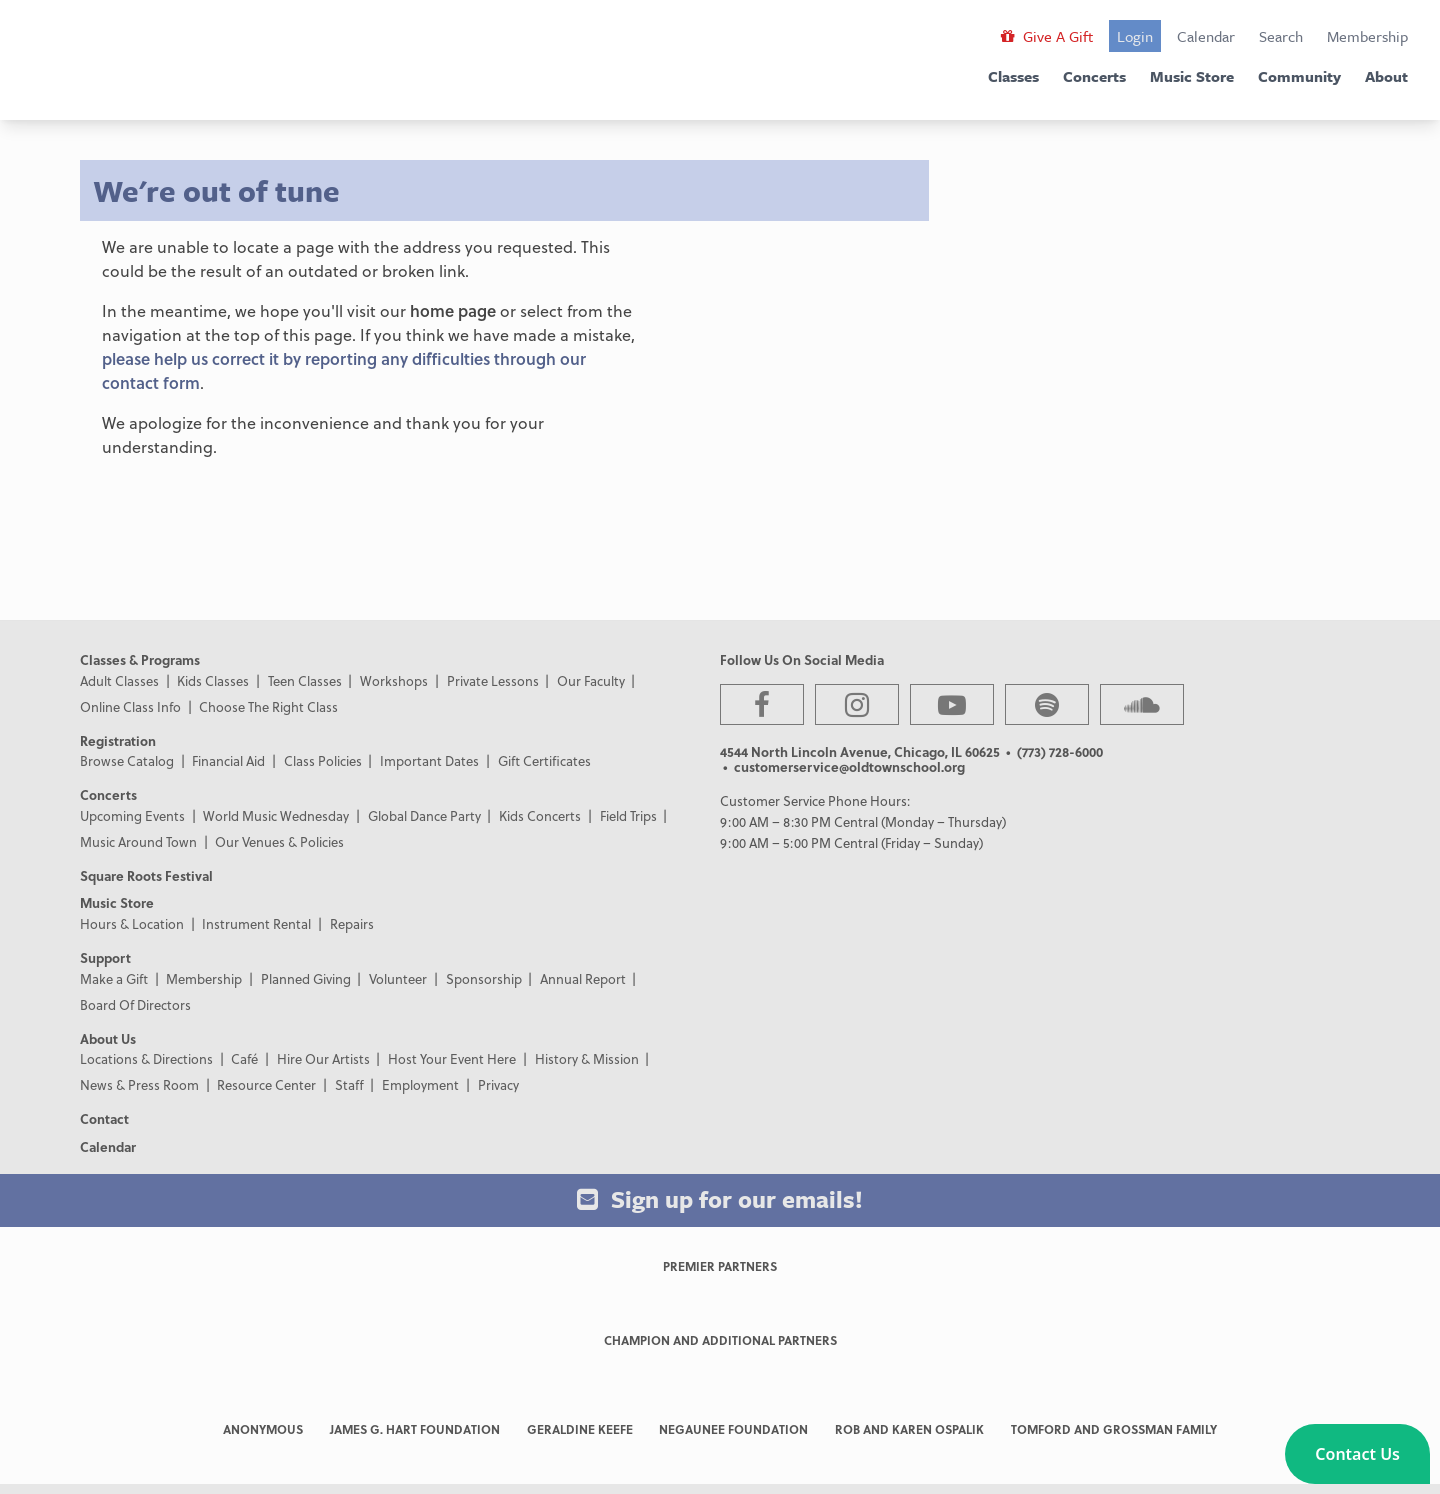 The height and width of the screenshot is (1494, 1440). What do you see at coordinates (132, 923) in the screenshot?
I see `Hours & Location` at bounding box center [132, 923].